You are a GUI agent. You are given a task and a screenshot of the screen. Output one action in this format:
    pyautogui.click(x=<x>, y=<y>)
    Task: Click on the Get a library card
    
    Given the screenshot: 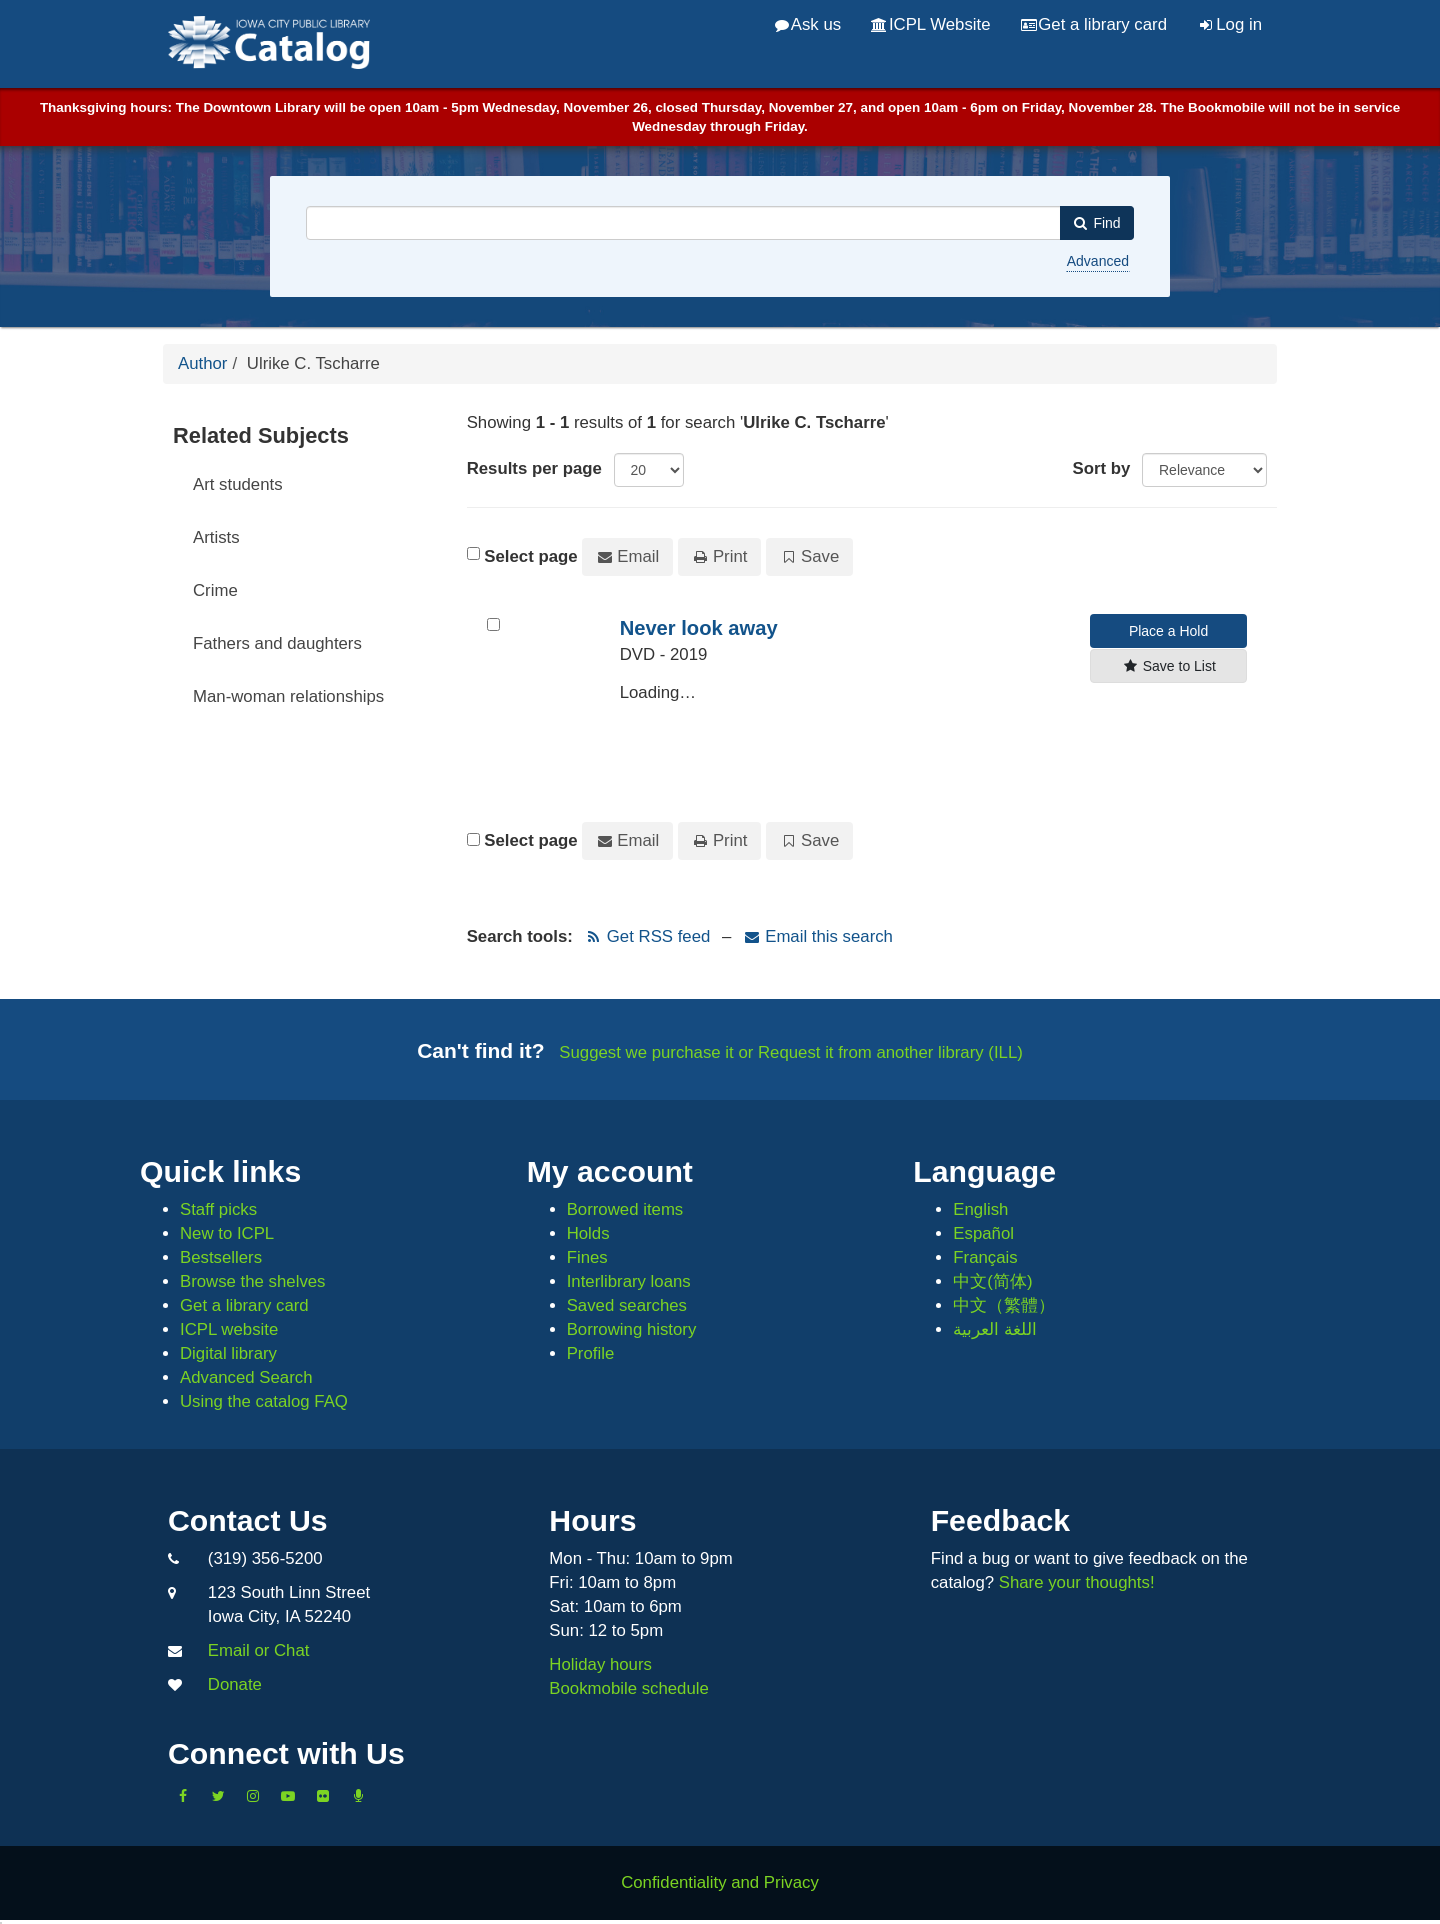 What is the action you would take?
    pyautogui.click(x=1094, y=24)
    